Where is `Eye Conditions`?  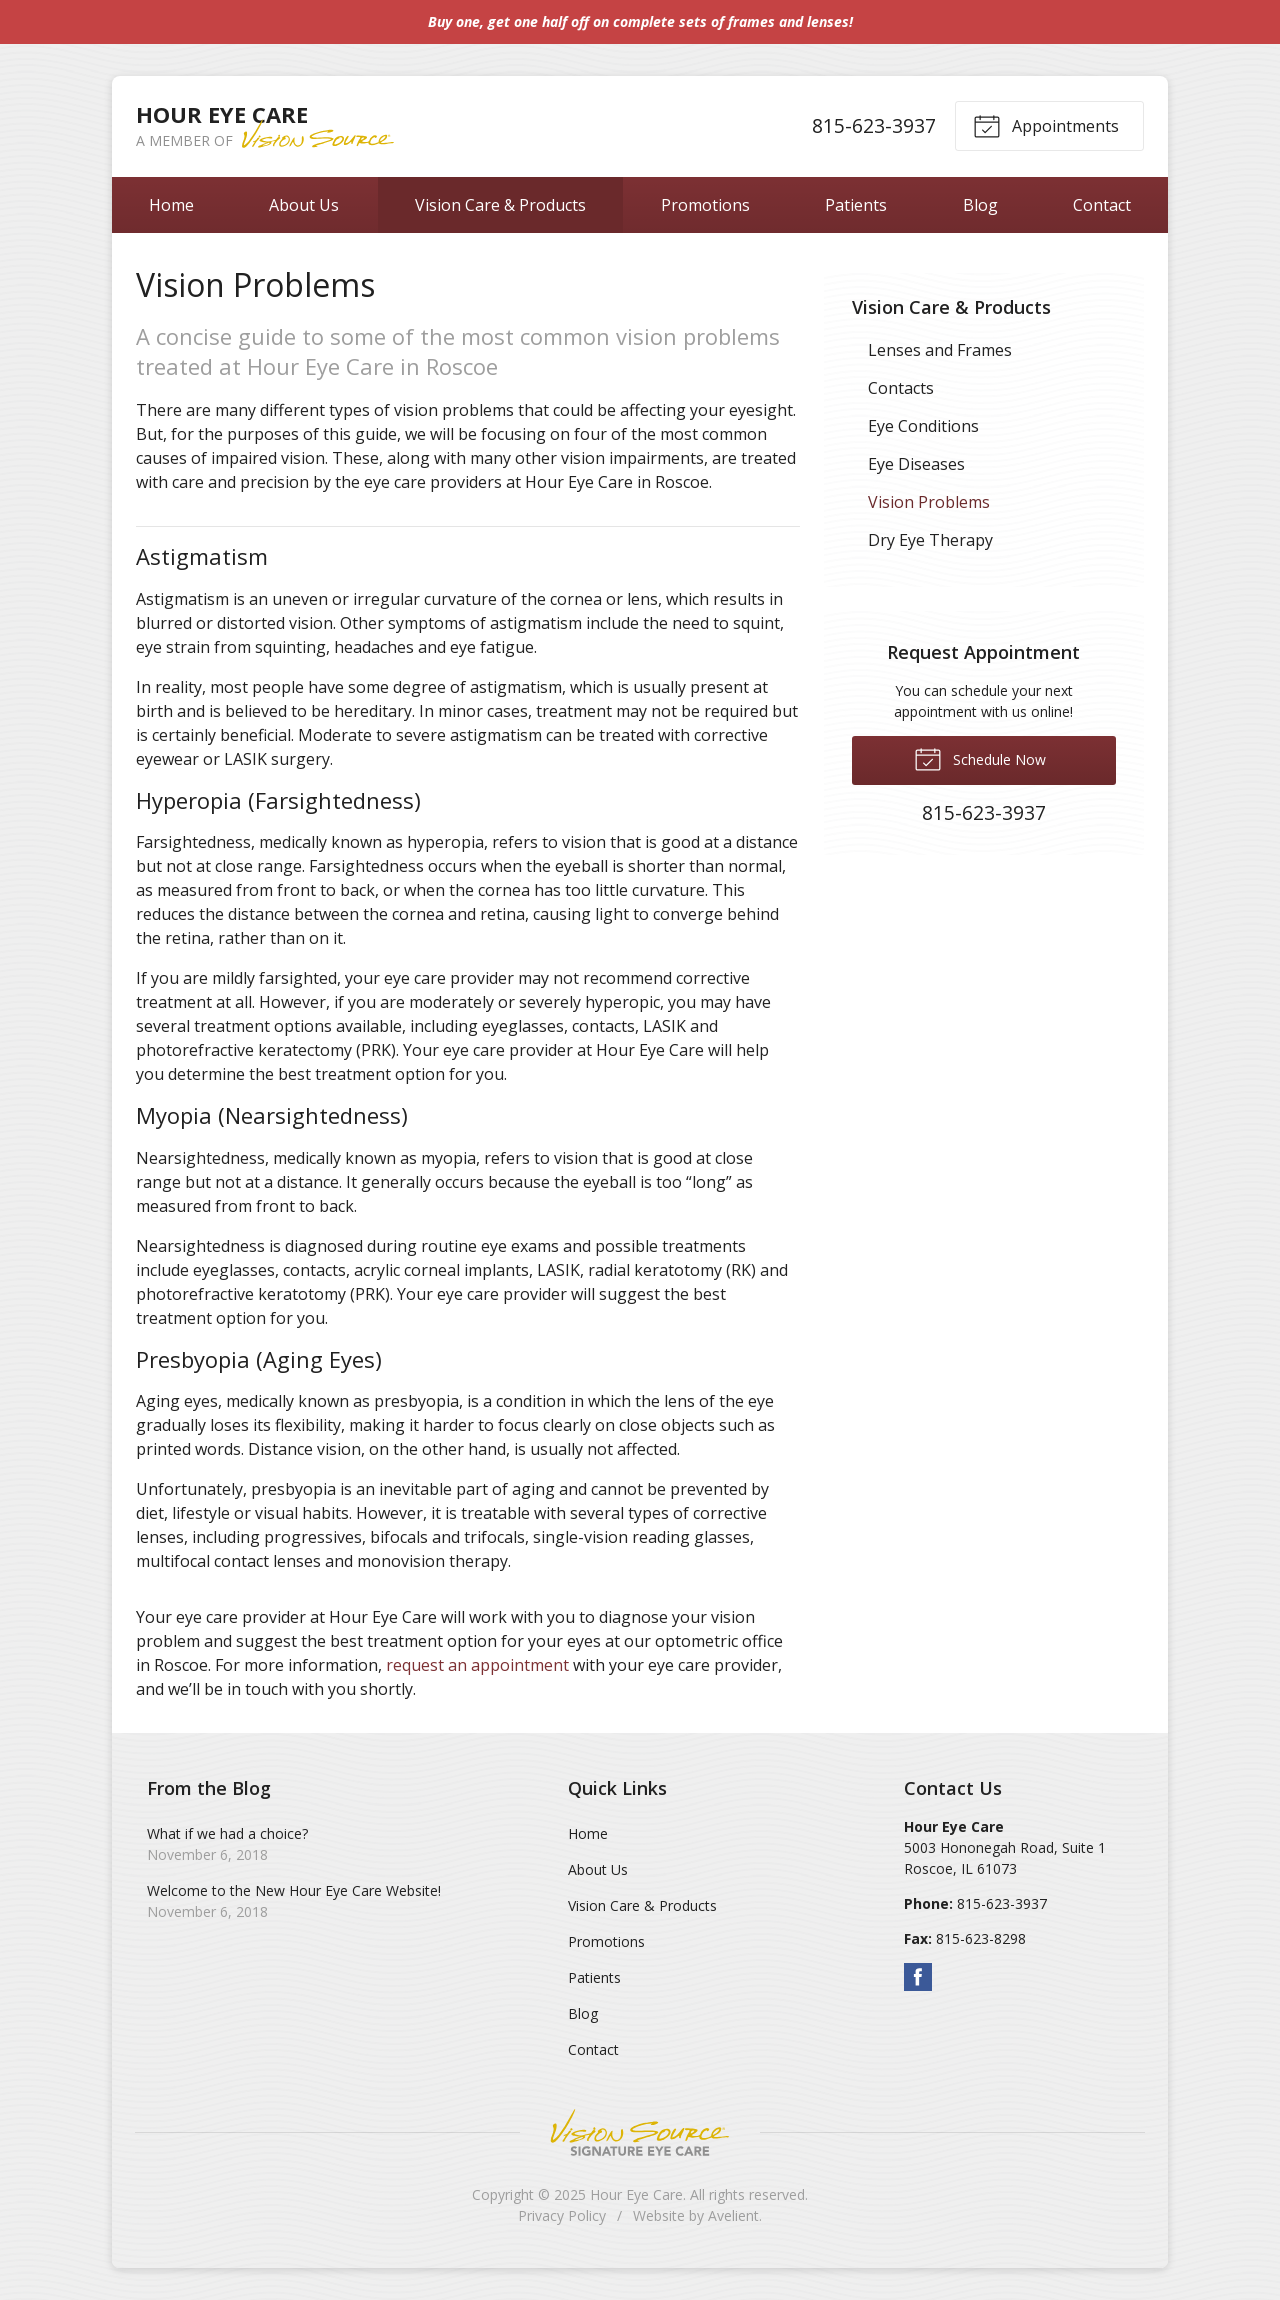
Eye Conditions is located at coordinates (923, 426).